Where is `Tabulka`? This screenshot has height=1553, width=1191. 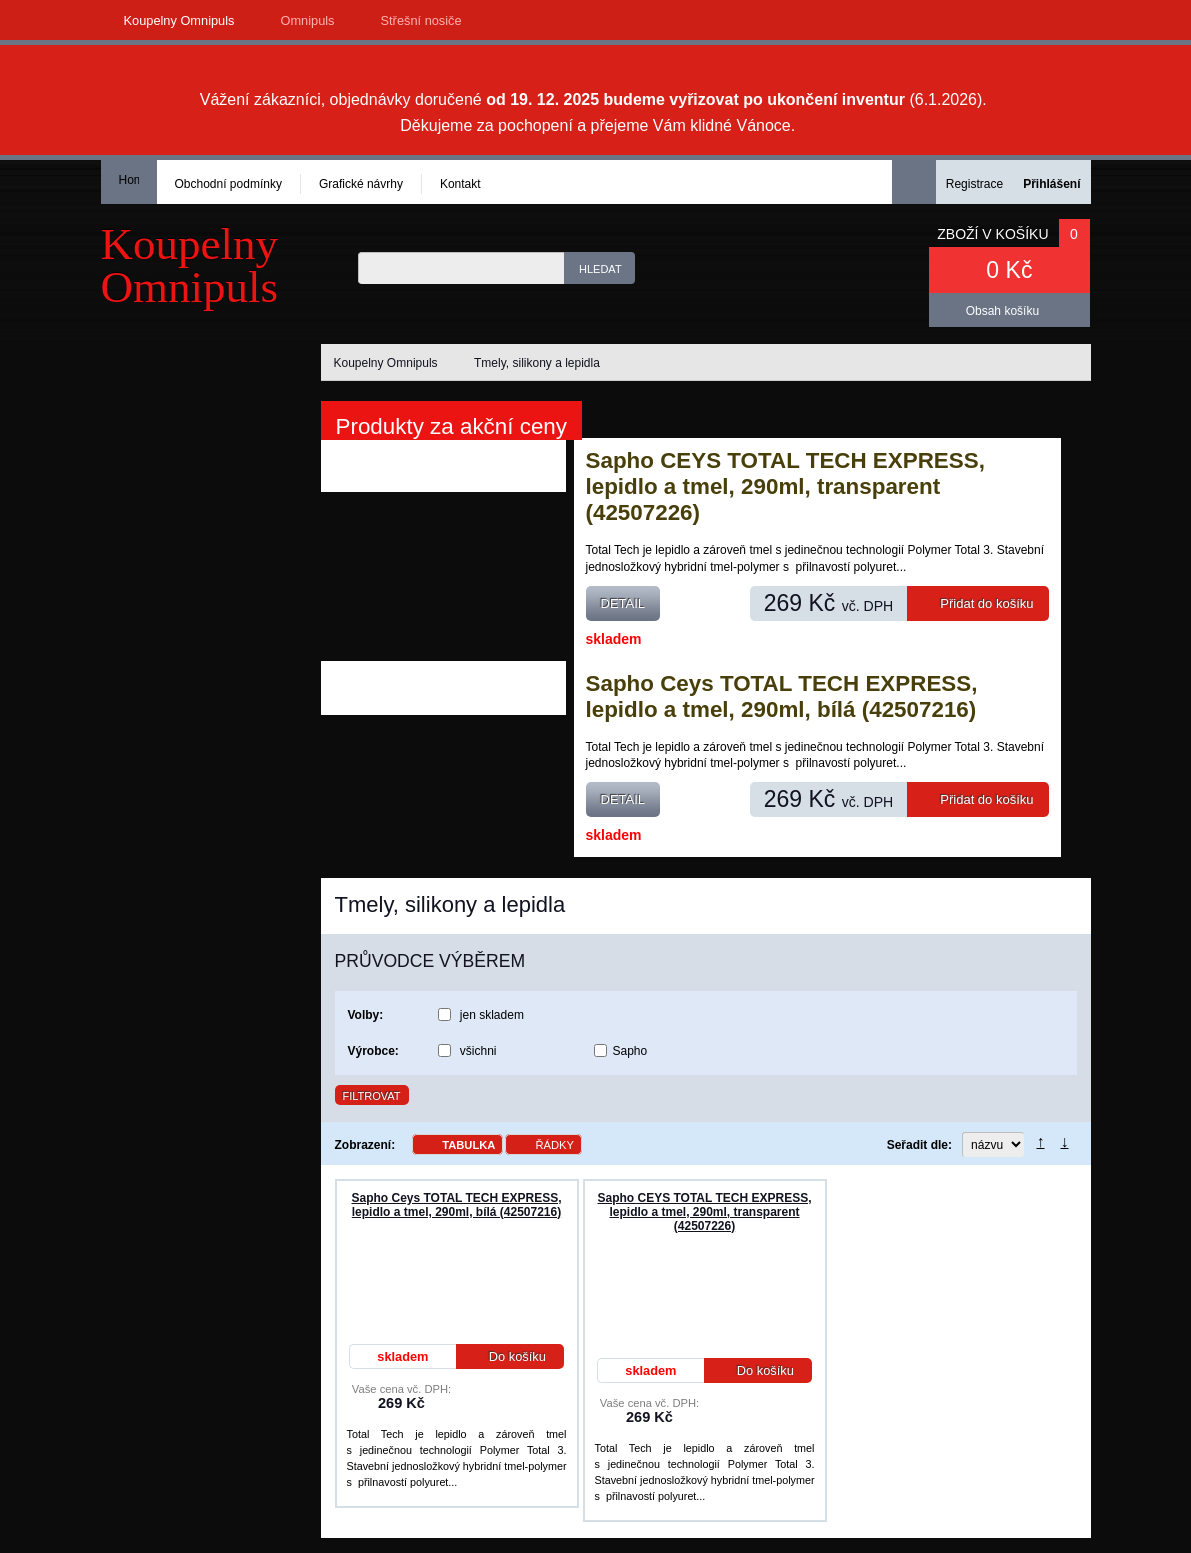 Tabulka is located at coordinates (468, 1145).